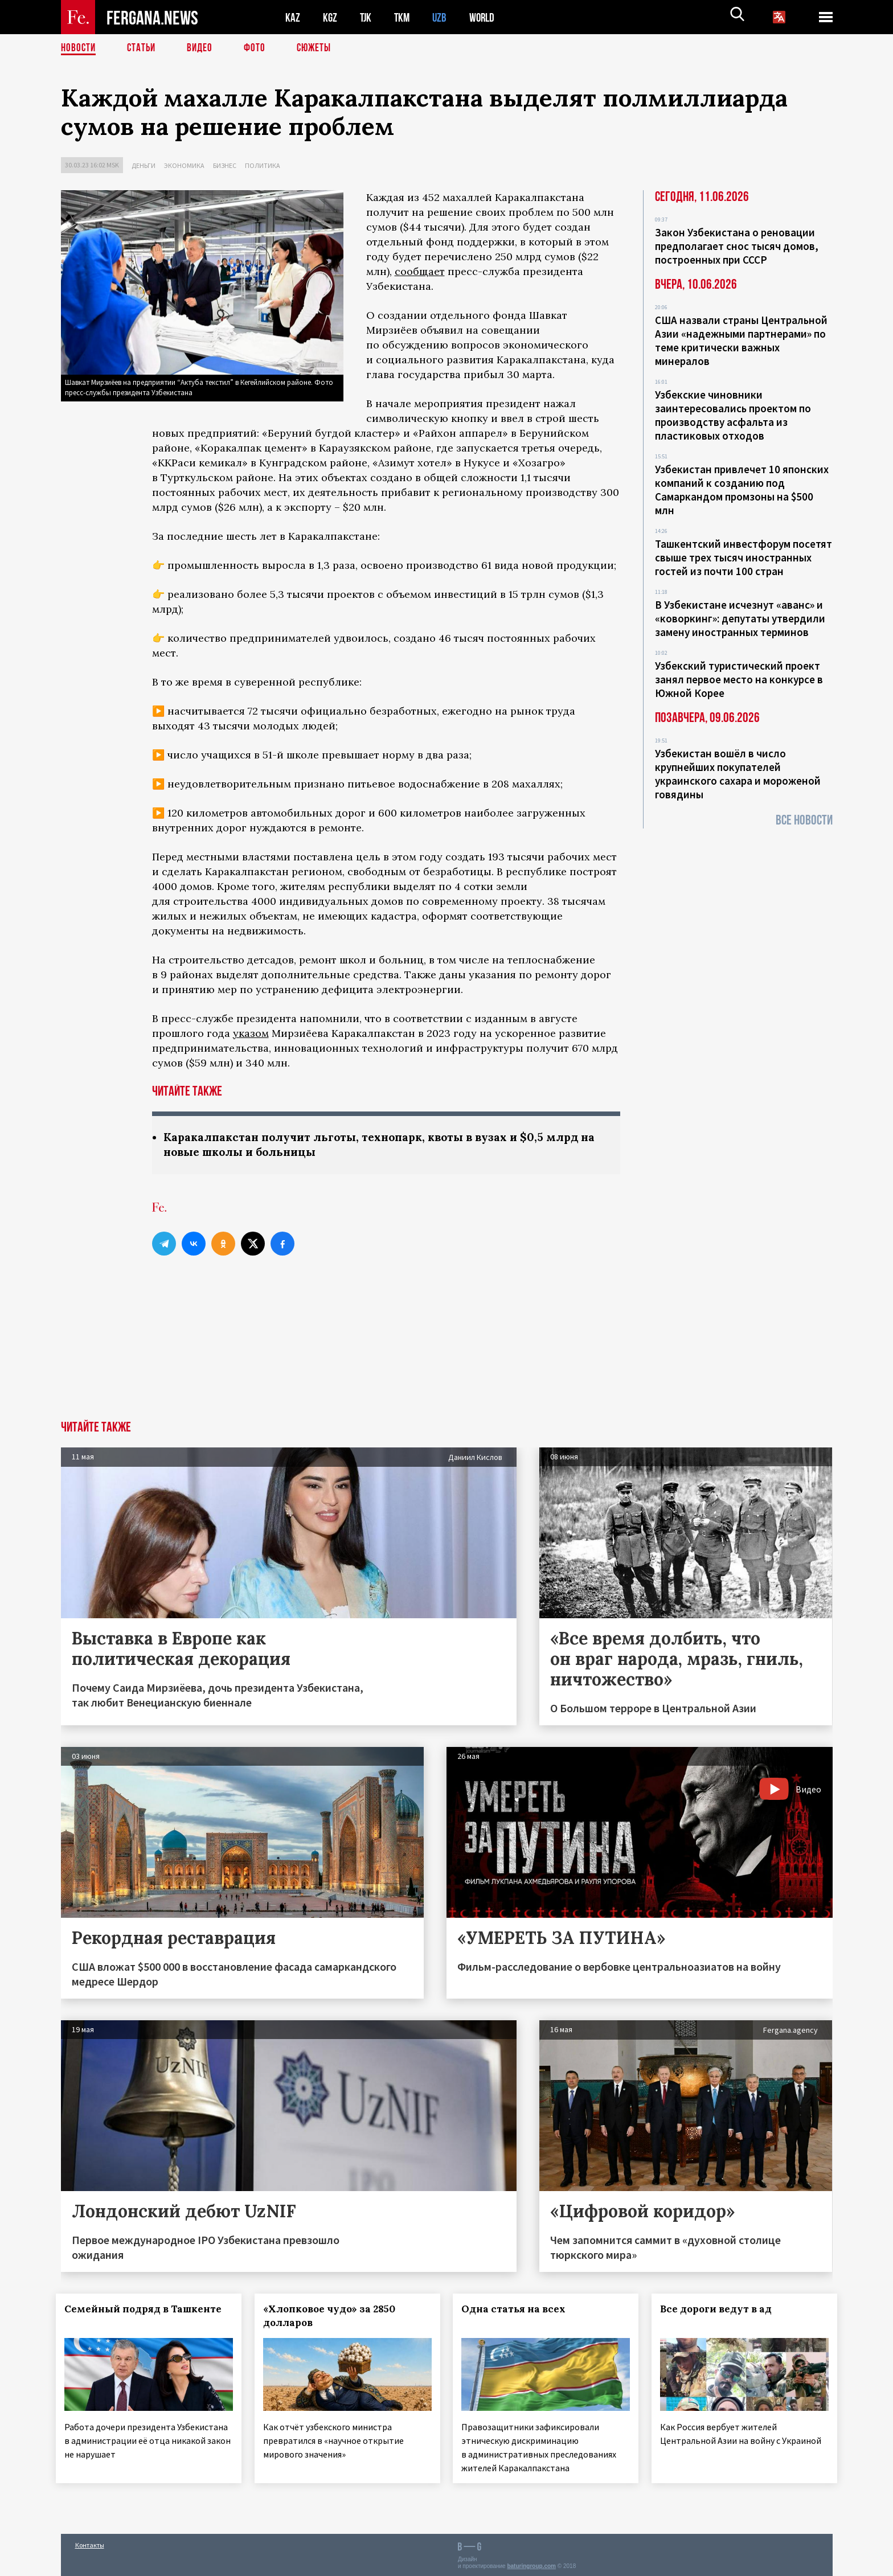  Describe the element at coordinates (251, 1033) in the screenshot. I see `указом` at that location.